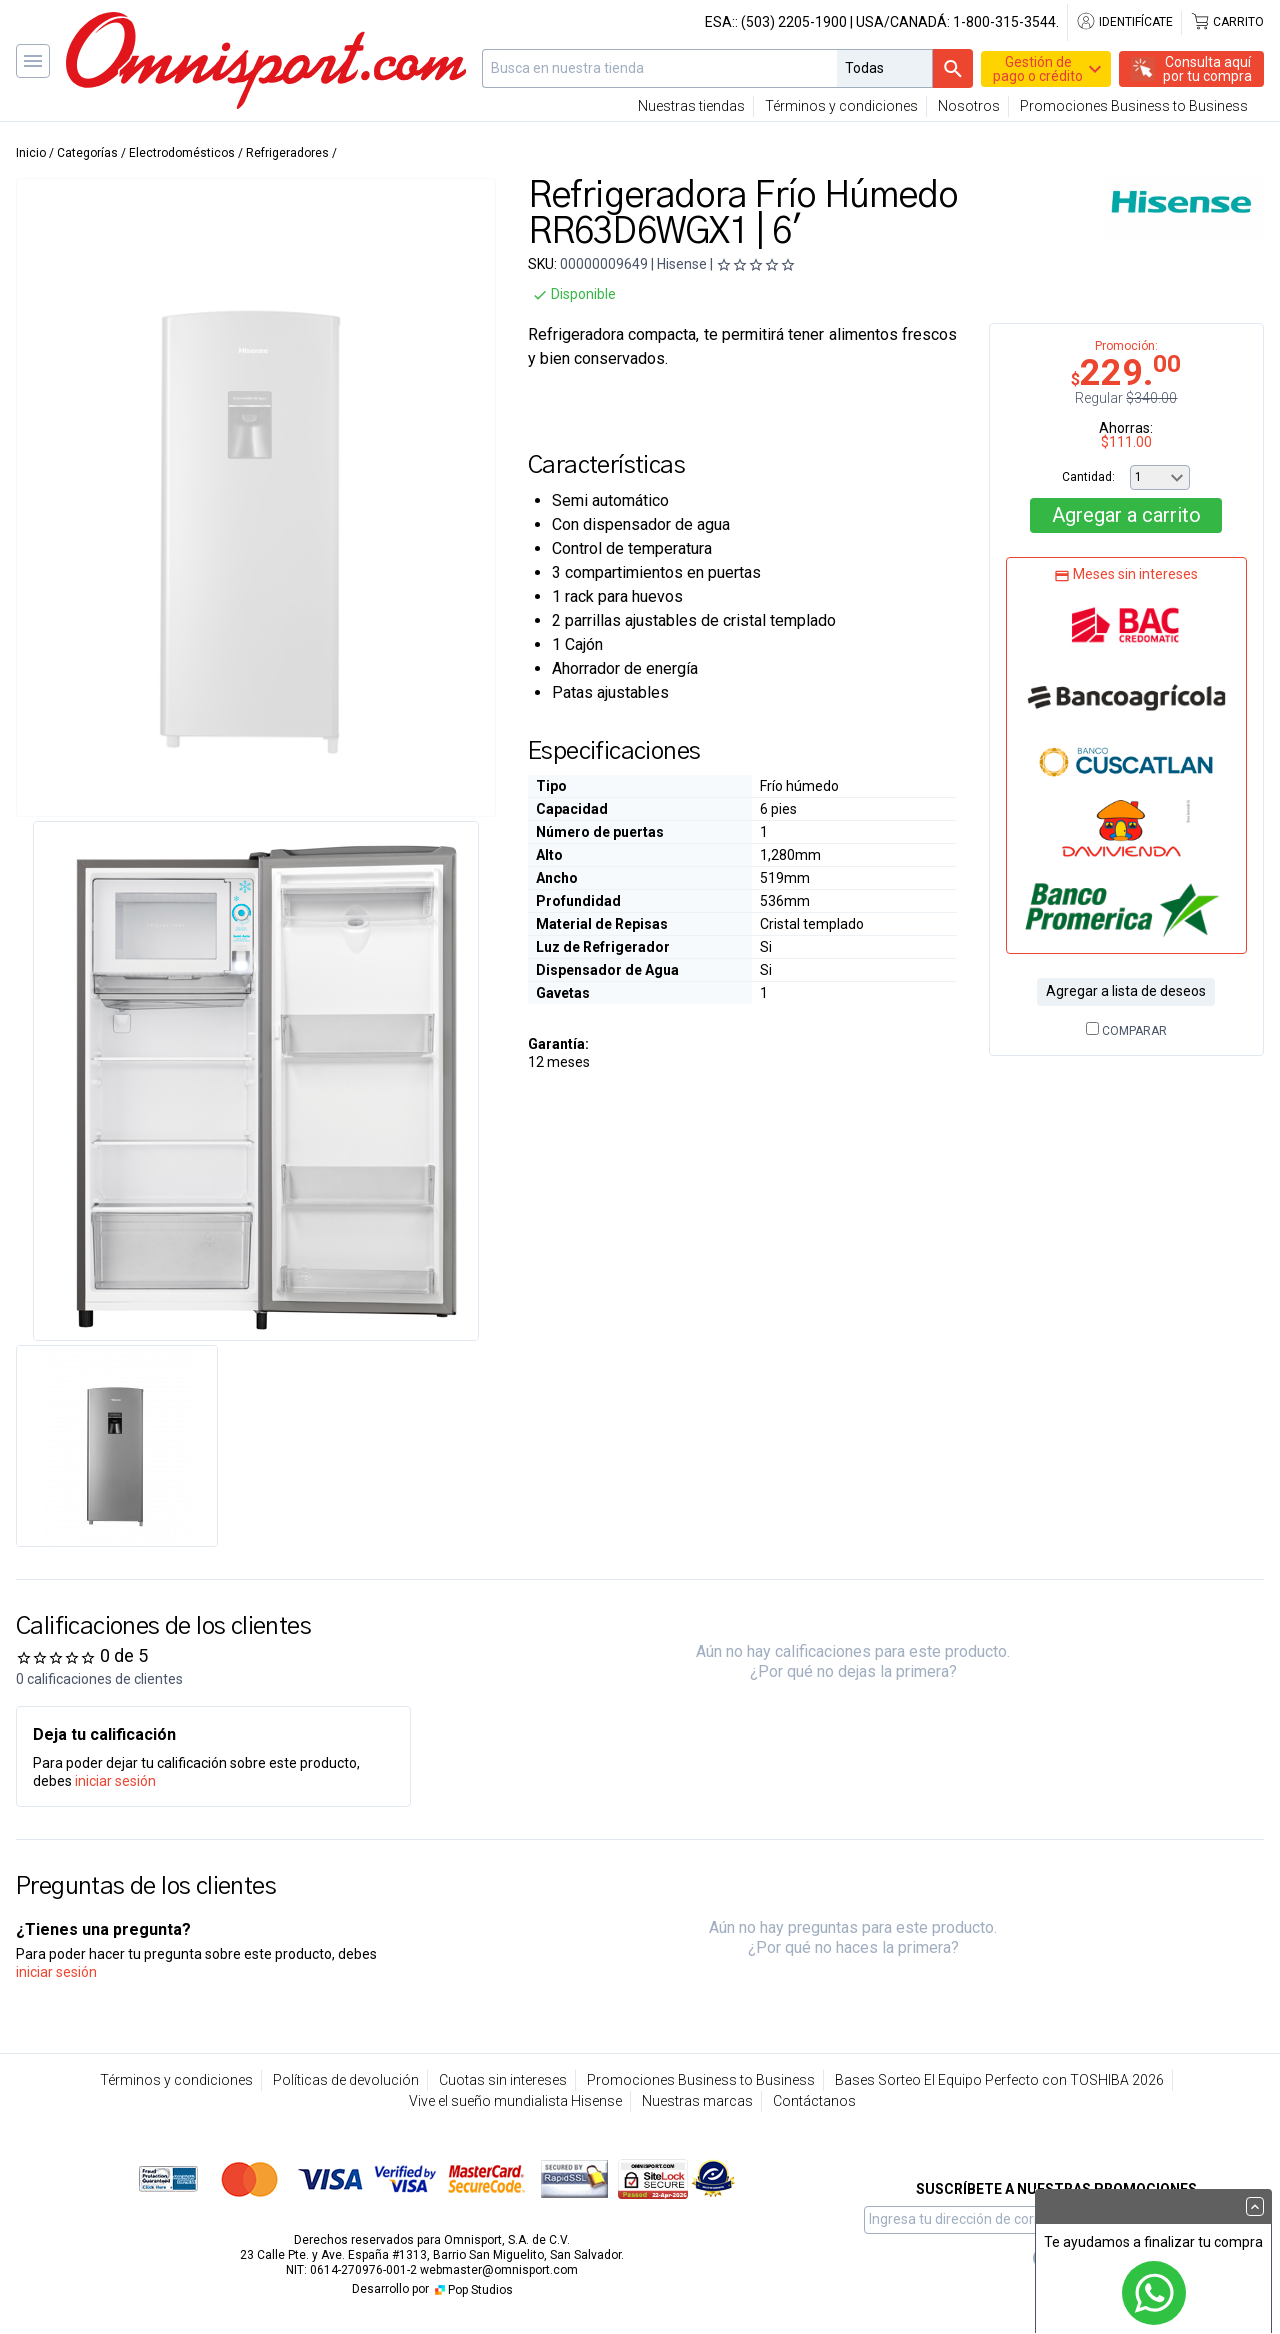  What do you see at coordinates (697, 2101) in the screenshot?
I see `Nuestras marcas` at bounding box center [697, 2101].